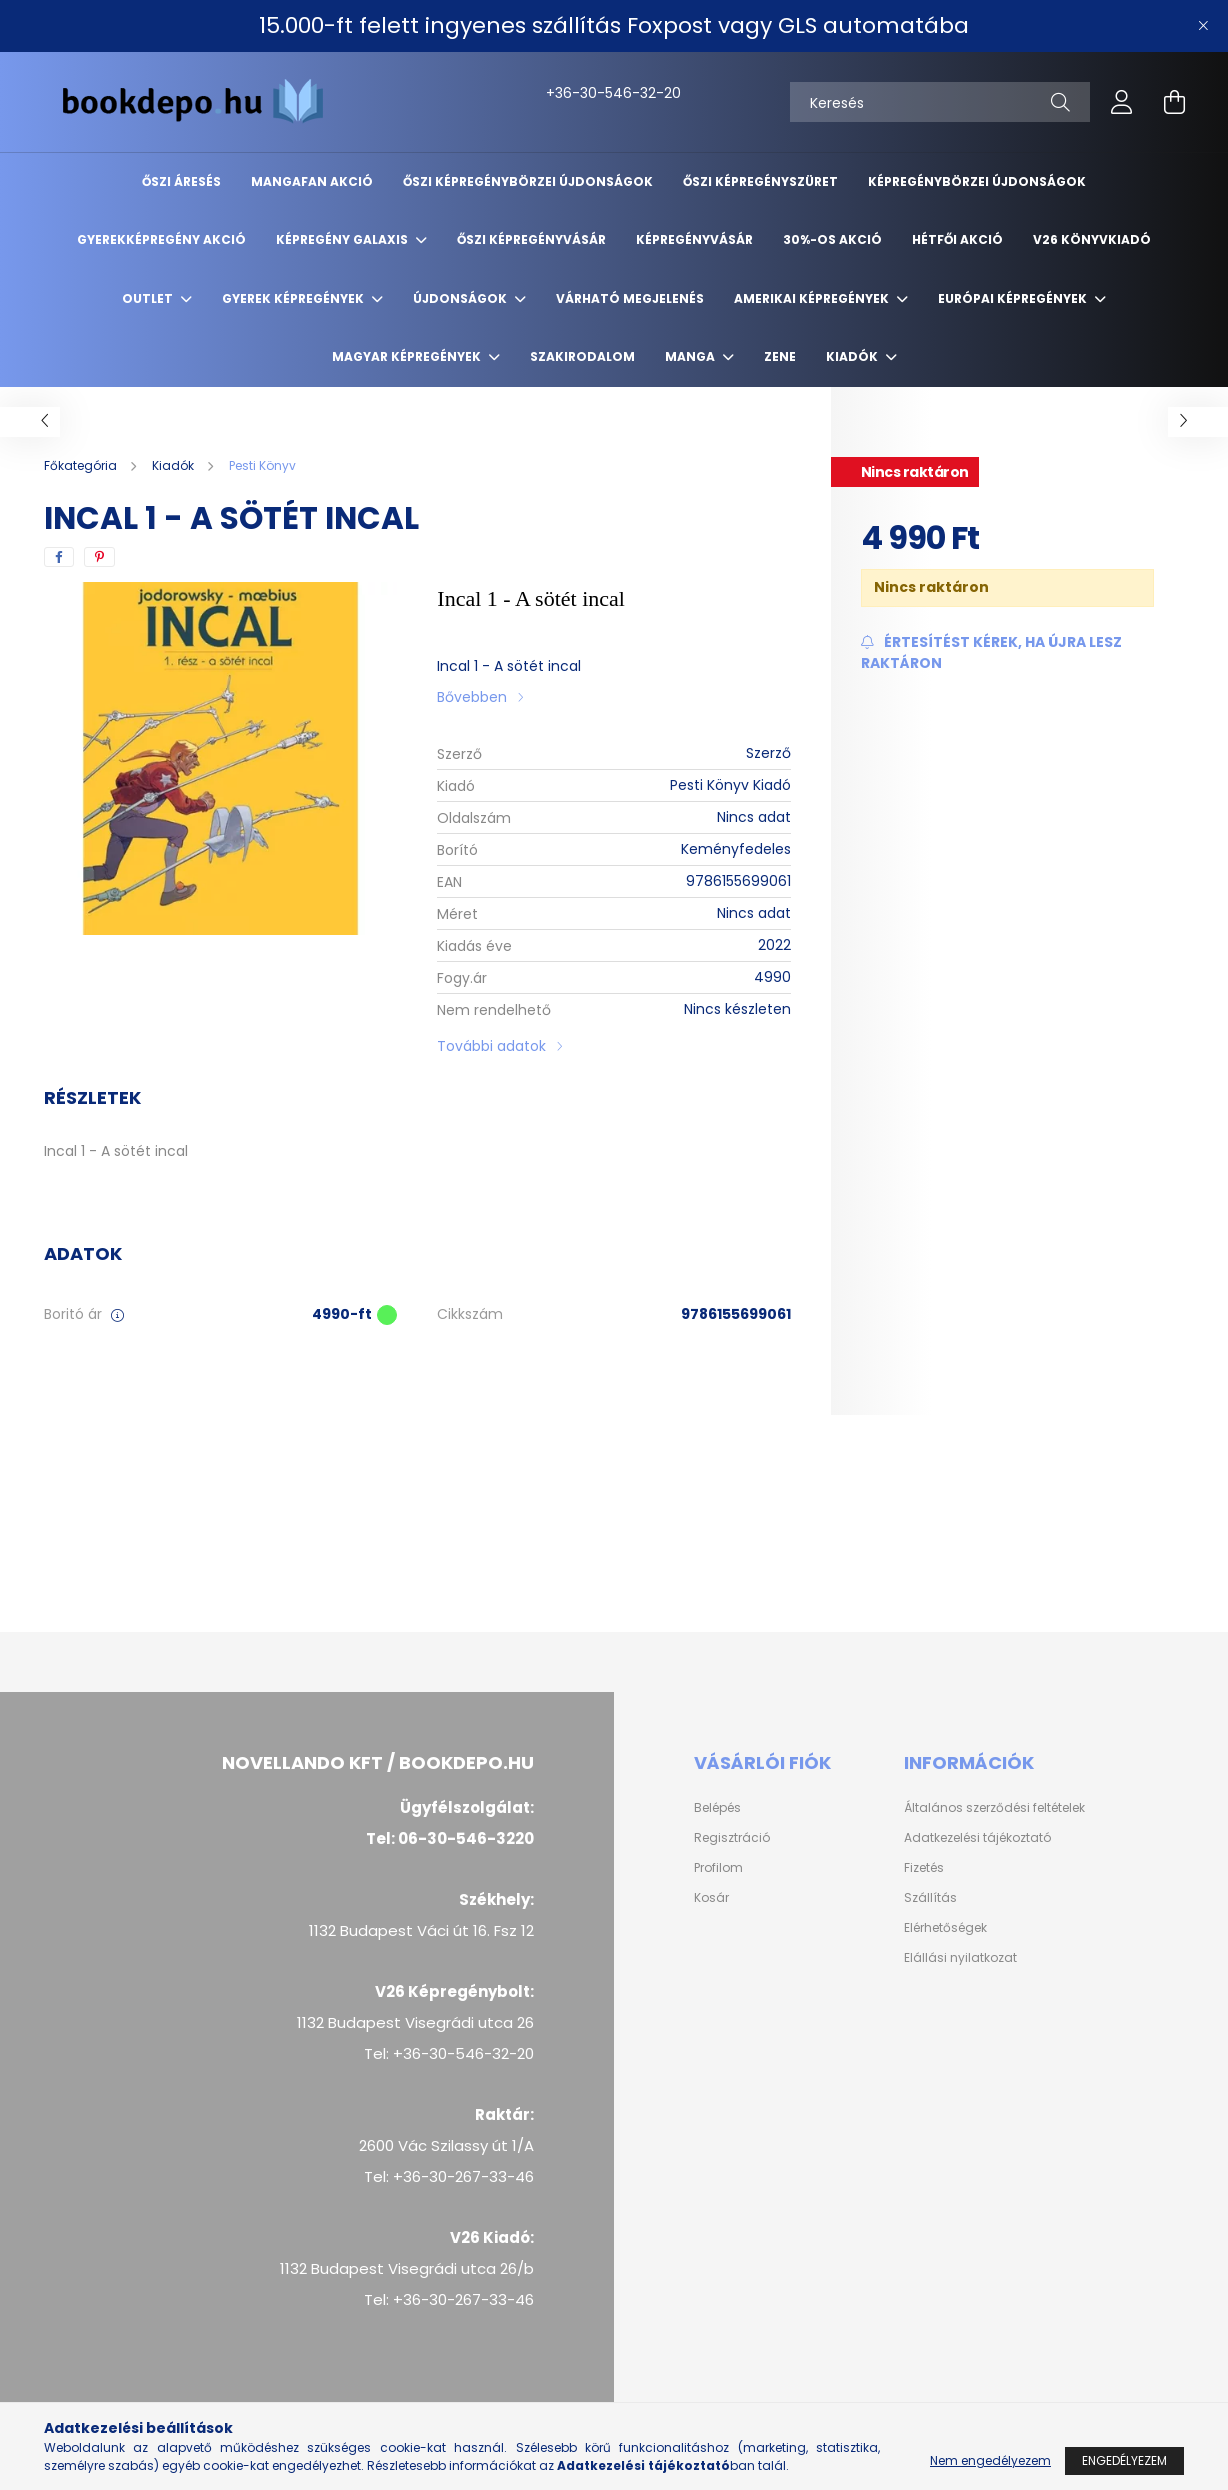  Describe the element at coordinates (732, 1838) in the screenshot. I see `Regisztráció` at that location.